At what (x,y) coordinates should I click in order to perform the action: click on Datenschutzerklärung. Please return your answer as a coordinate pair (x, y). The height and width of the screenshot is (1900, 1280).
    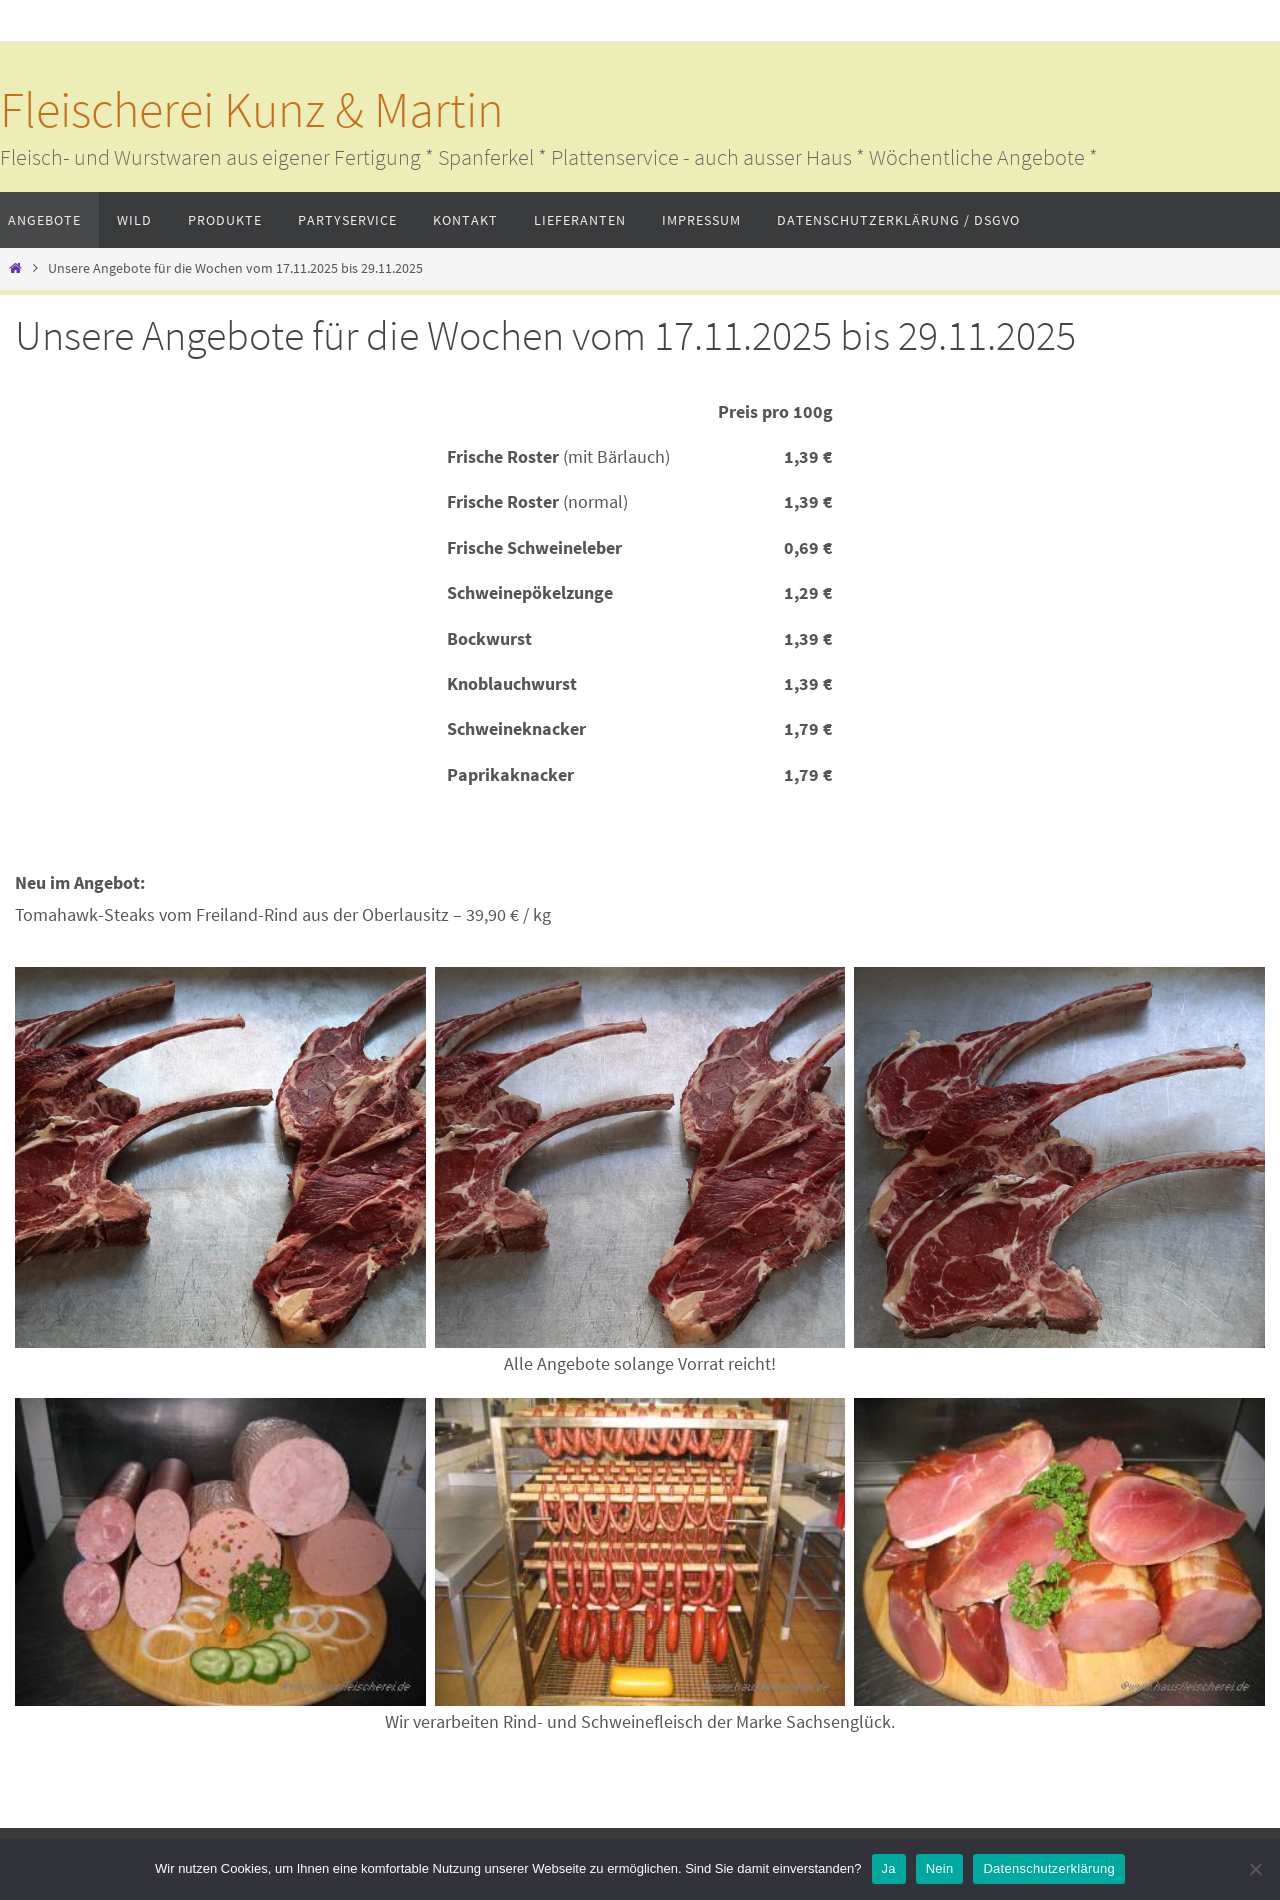
    Looking at the image, I should click on (1048, 1868).